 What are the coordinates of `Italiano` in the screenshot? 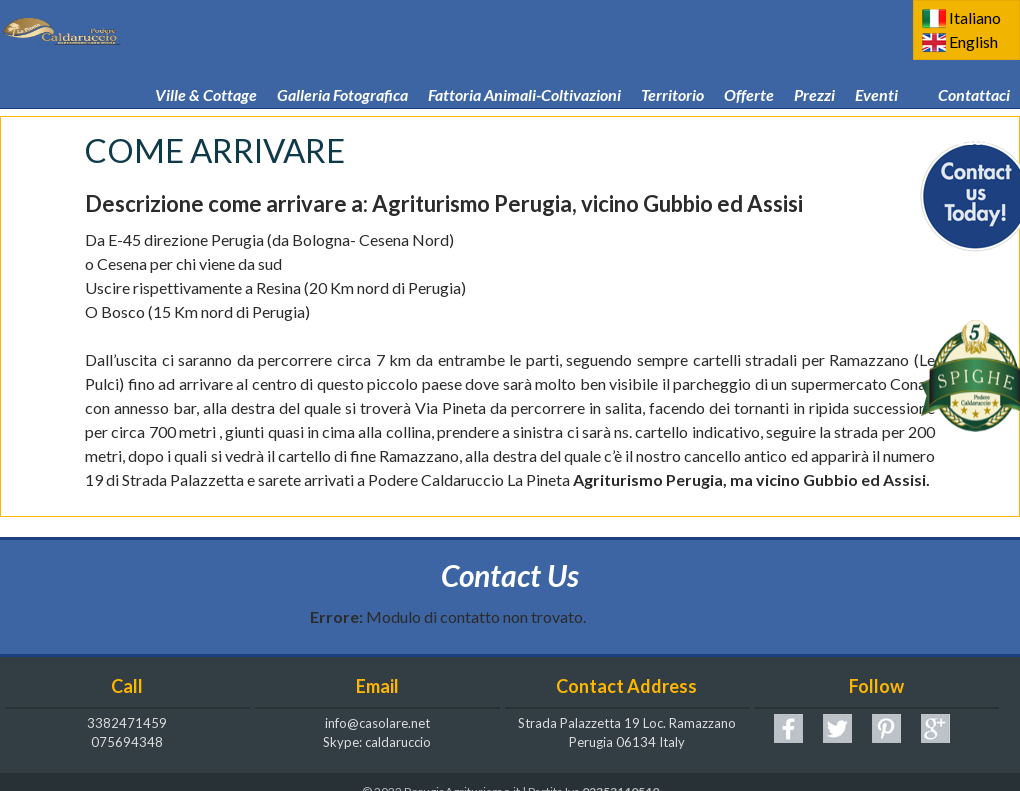 It's located at (975, 17).